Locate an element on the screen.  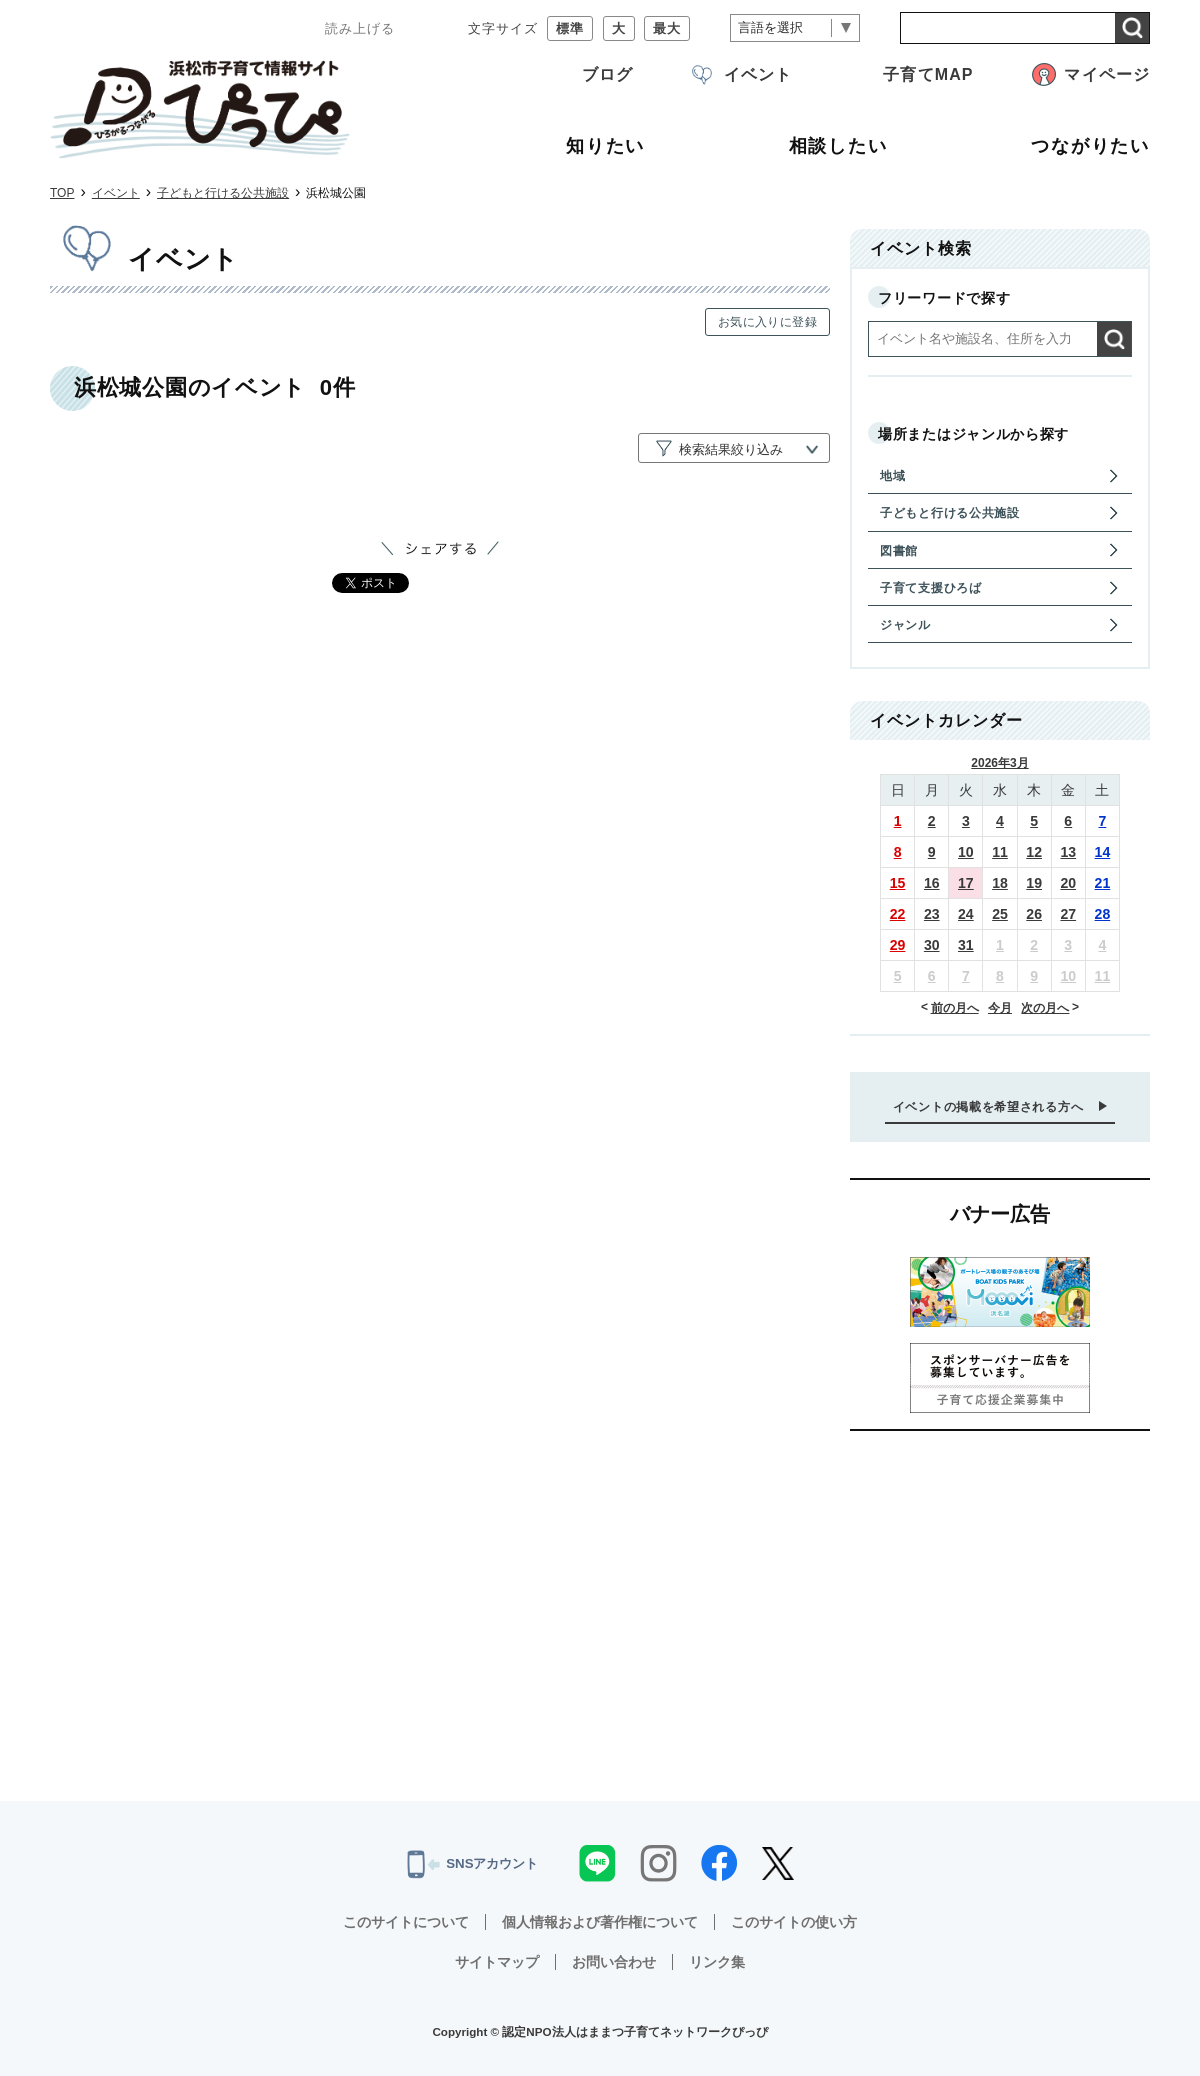
11 is located at coordinates (1000, 852).